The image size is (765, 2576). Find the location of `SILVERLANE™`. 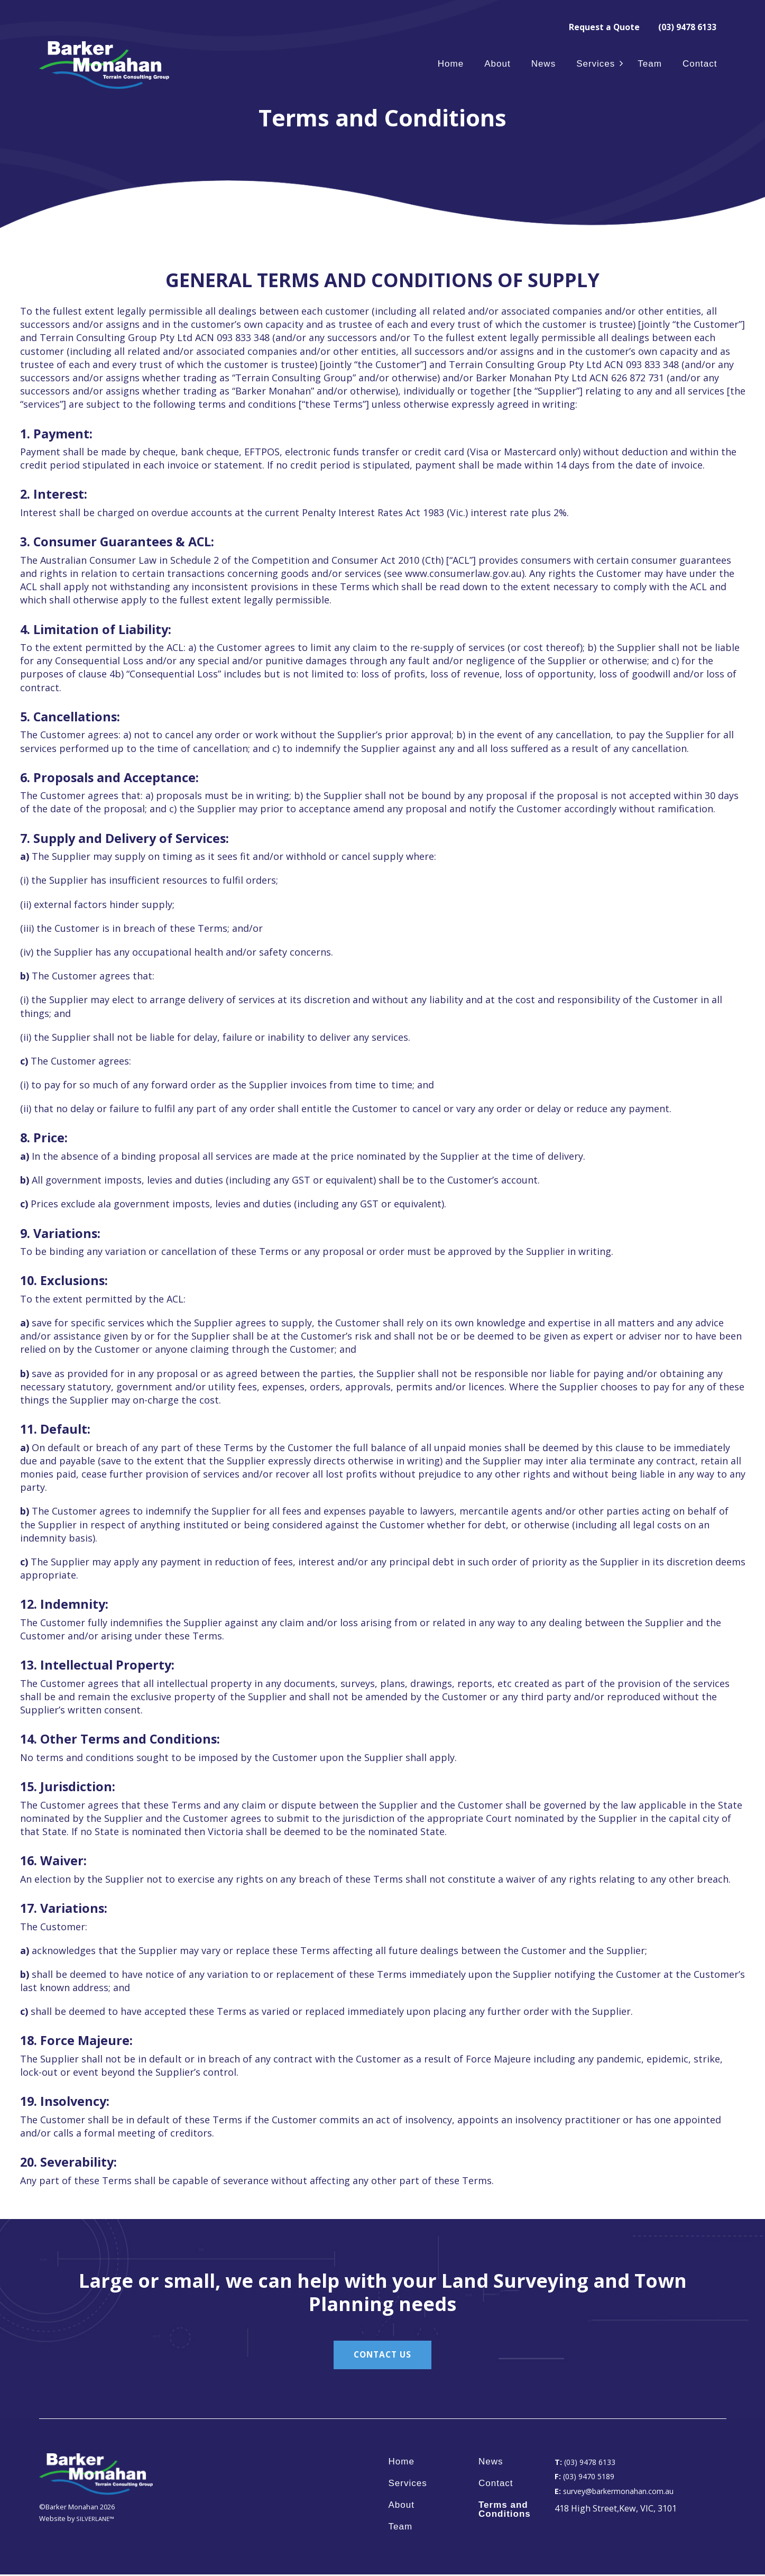

SILVERLANE™ is located at coordinates (97, 2520).